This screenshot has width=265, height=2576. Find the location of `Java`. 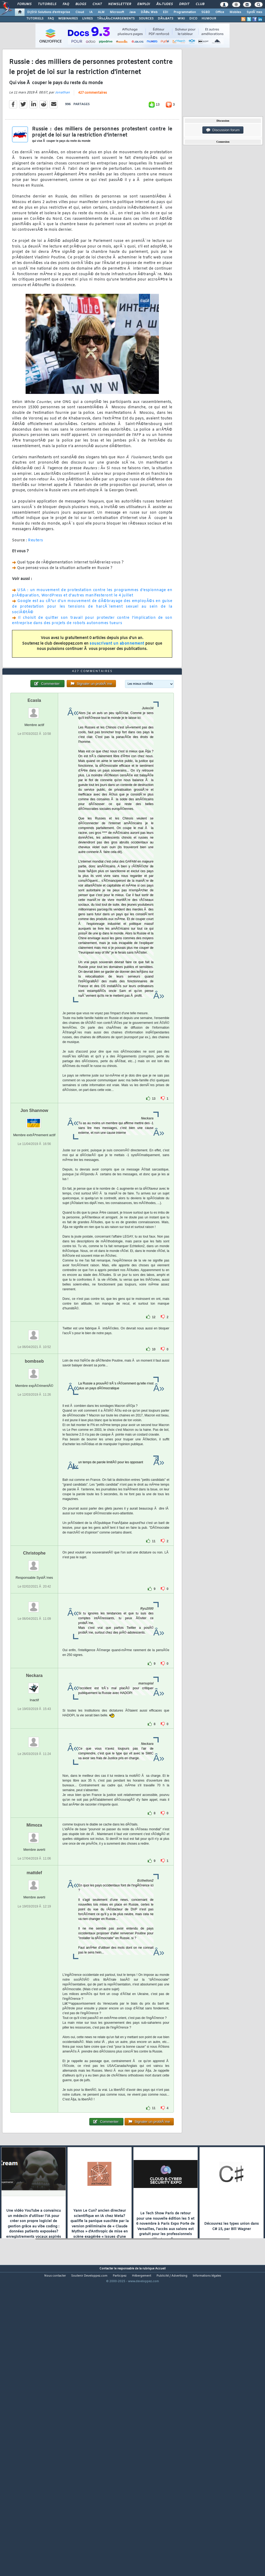

Java is located at coordinates (132, 12).